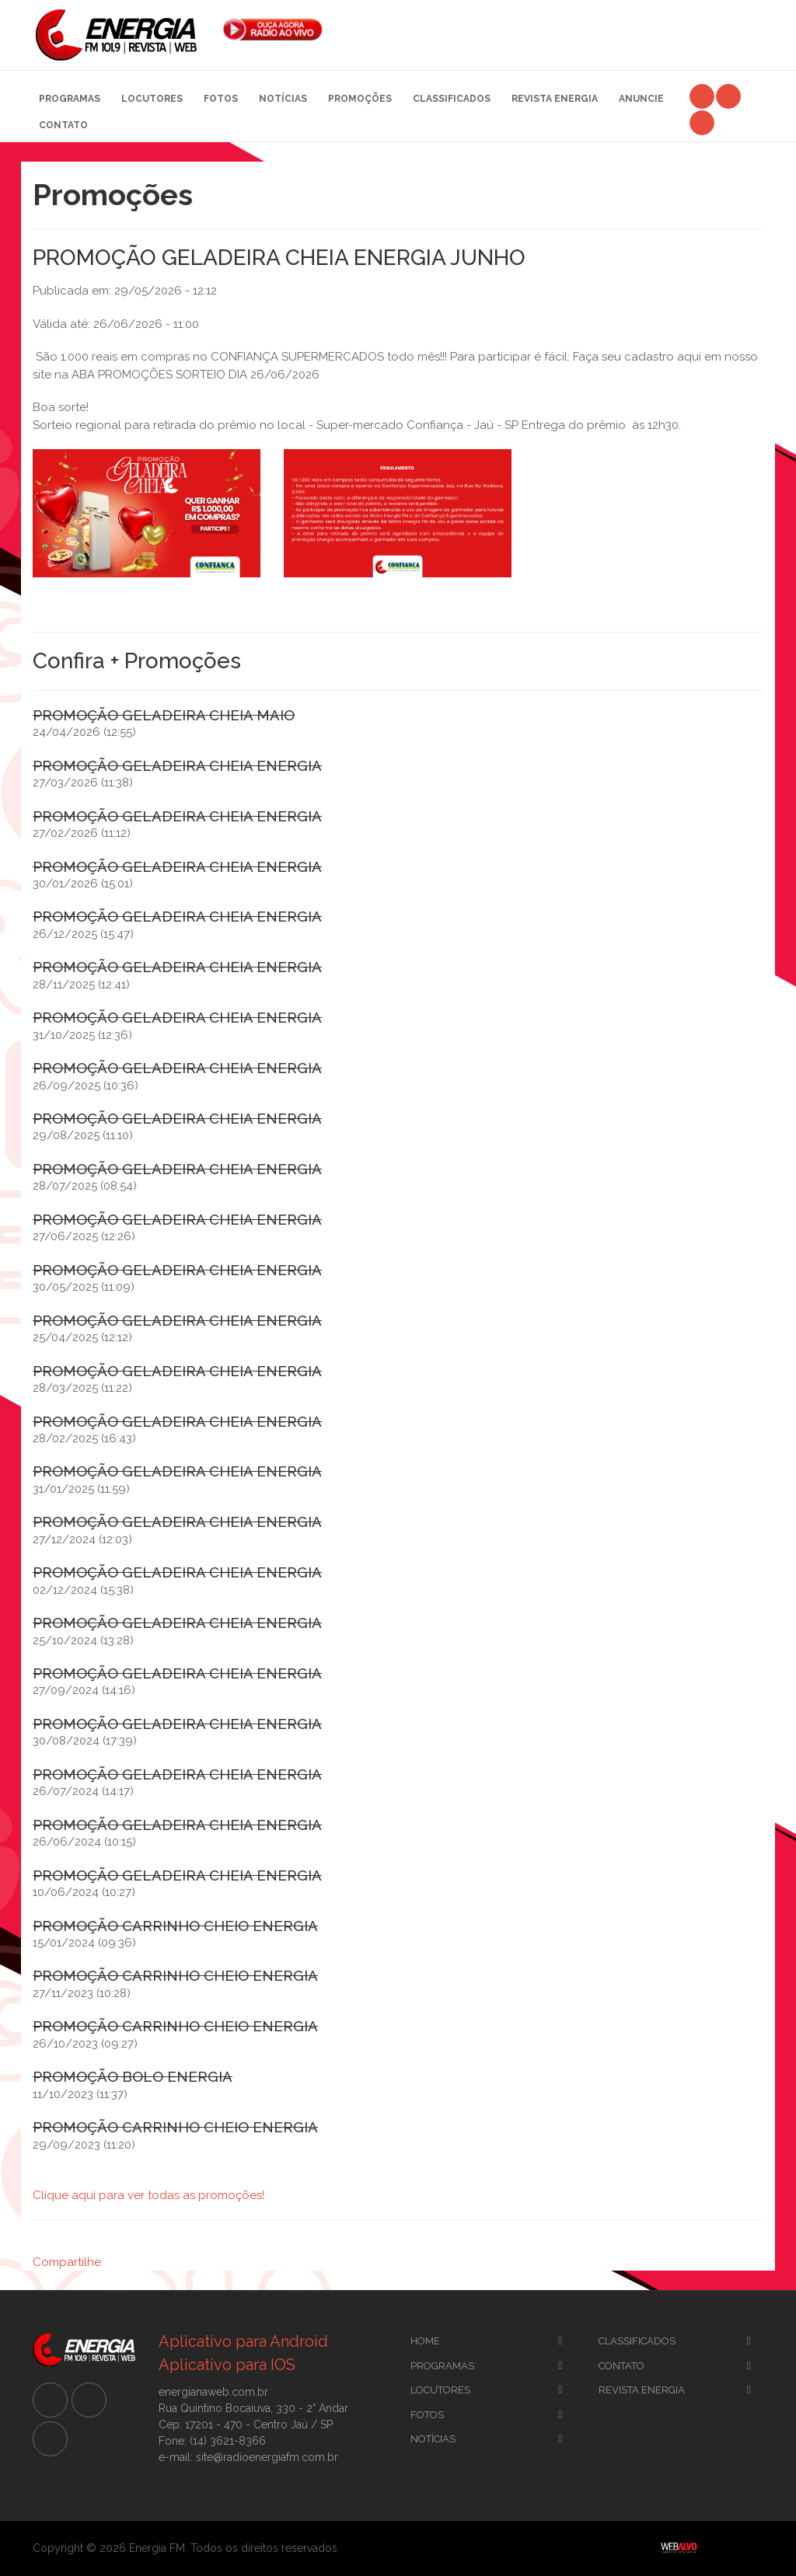  I want to click on Contato, so click(63, 125).